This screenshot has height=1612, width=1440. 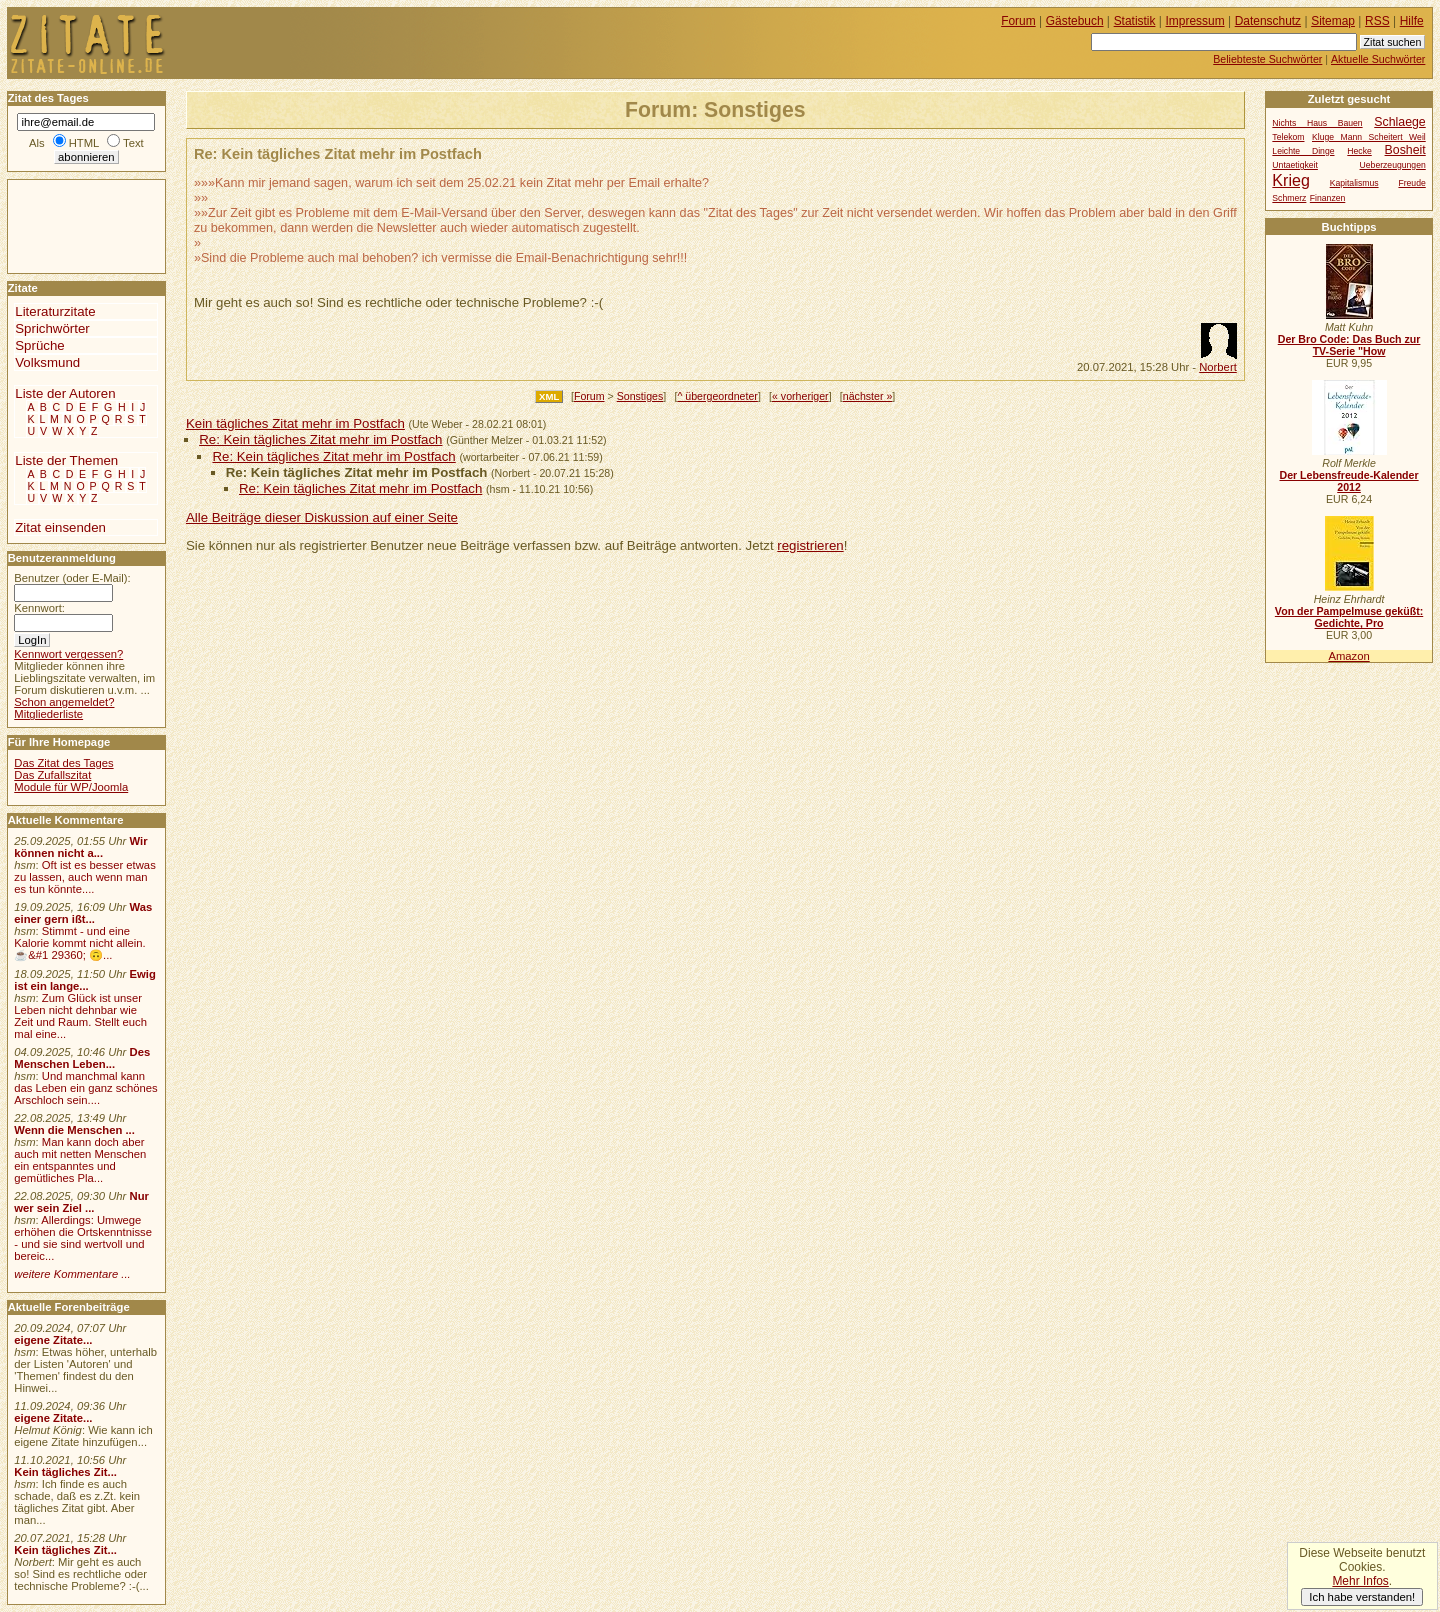 What do you see at coordinates (810, 545) in the screenshot?
I see `registrieren` at bounding box center [810, 545].